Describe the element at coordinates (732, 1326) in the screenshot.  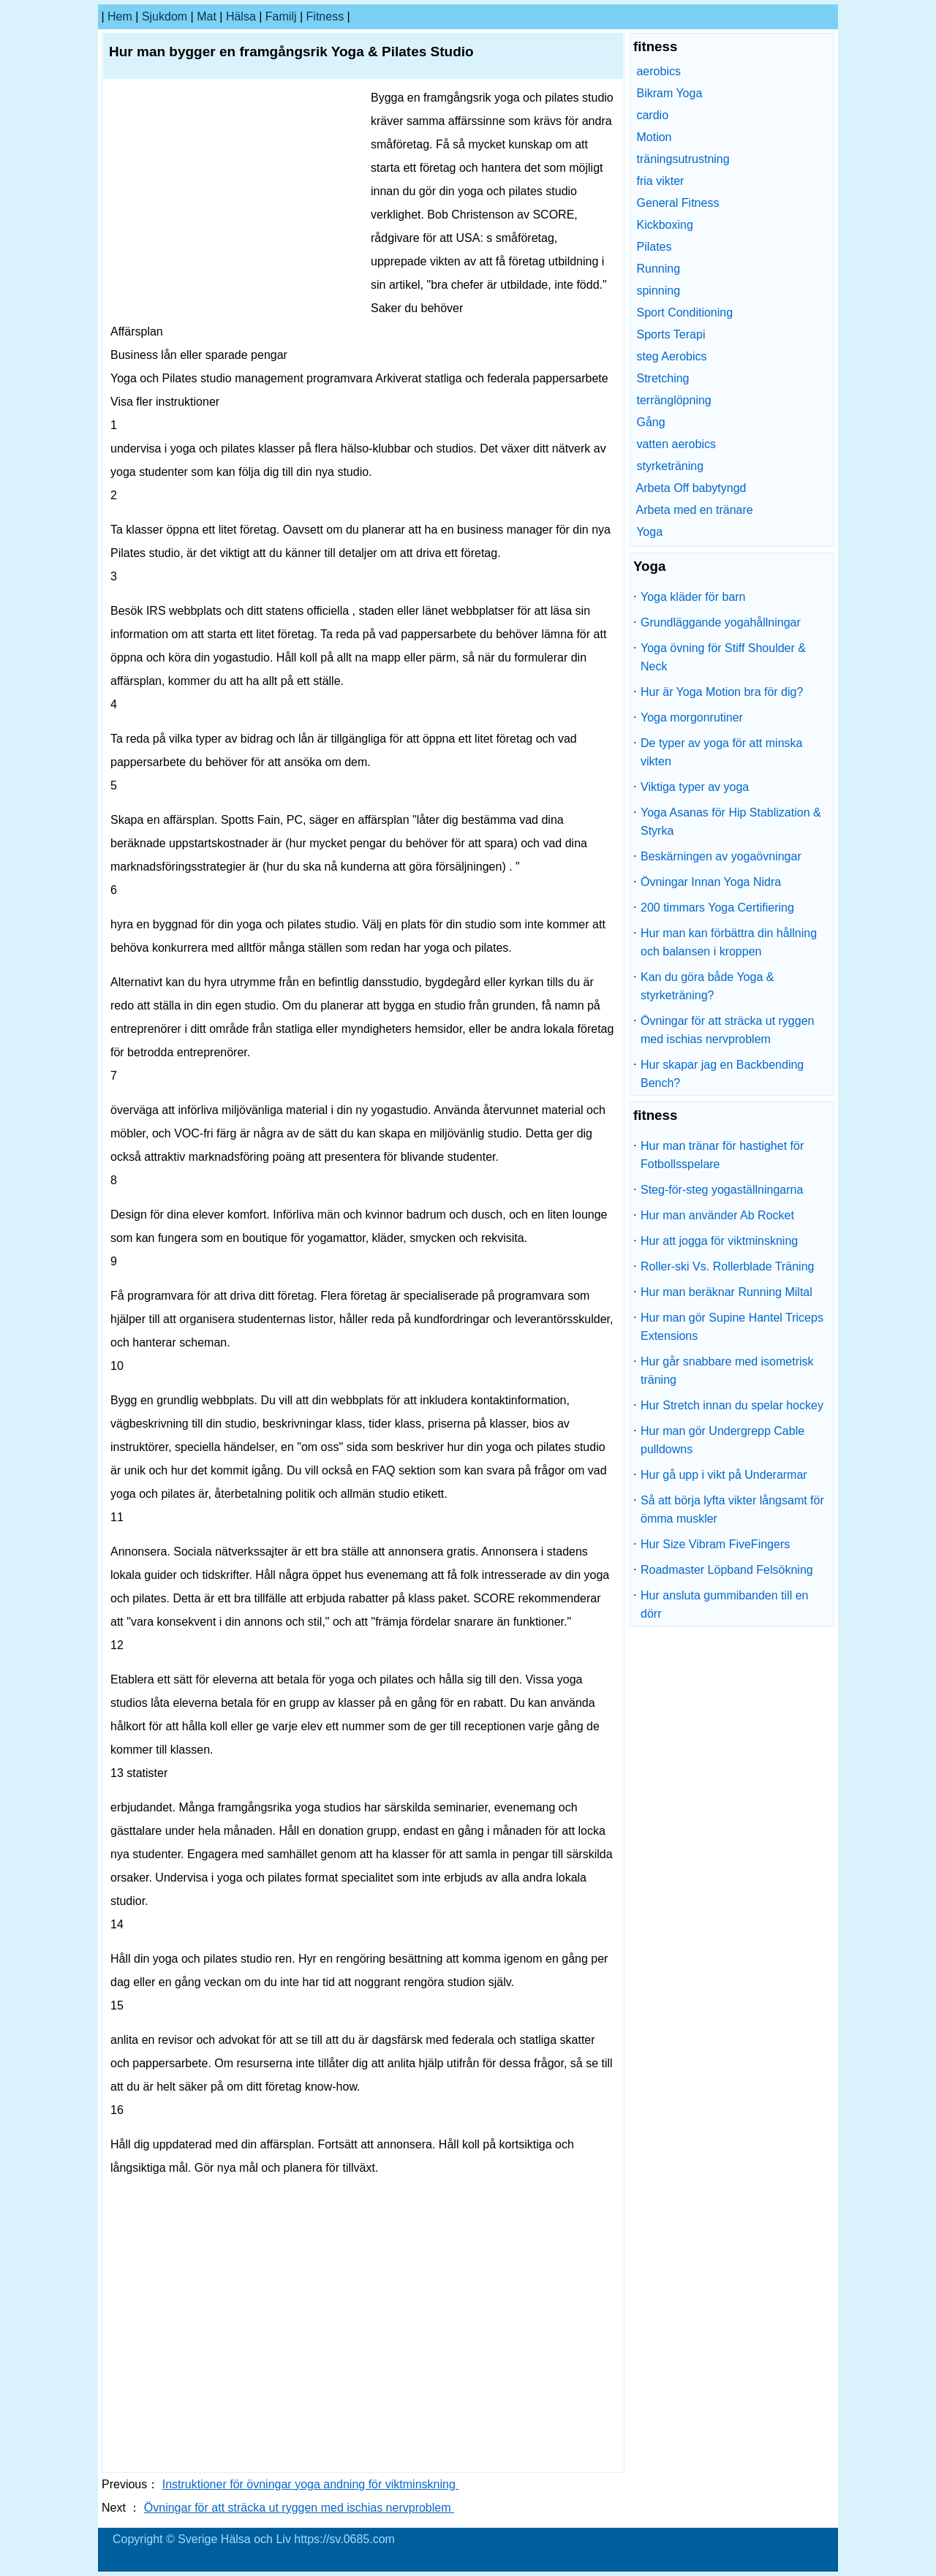
I see `Hur man gör Supine Hantel Triceps Extensions` at that location.